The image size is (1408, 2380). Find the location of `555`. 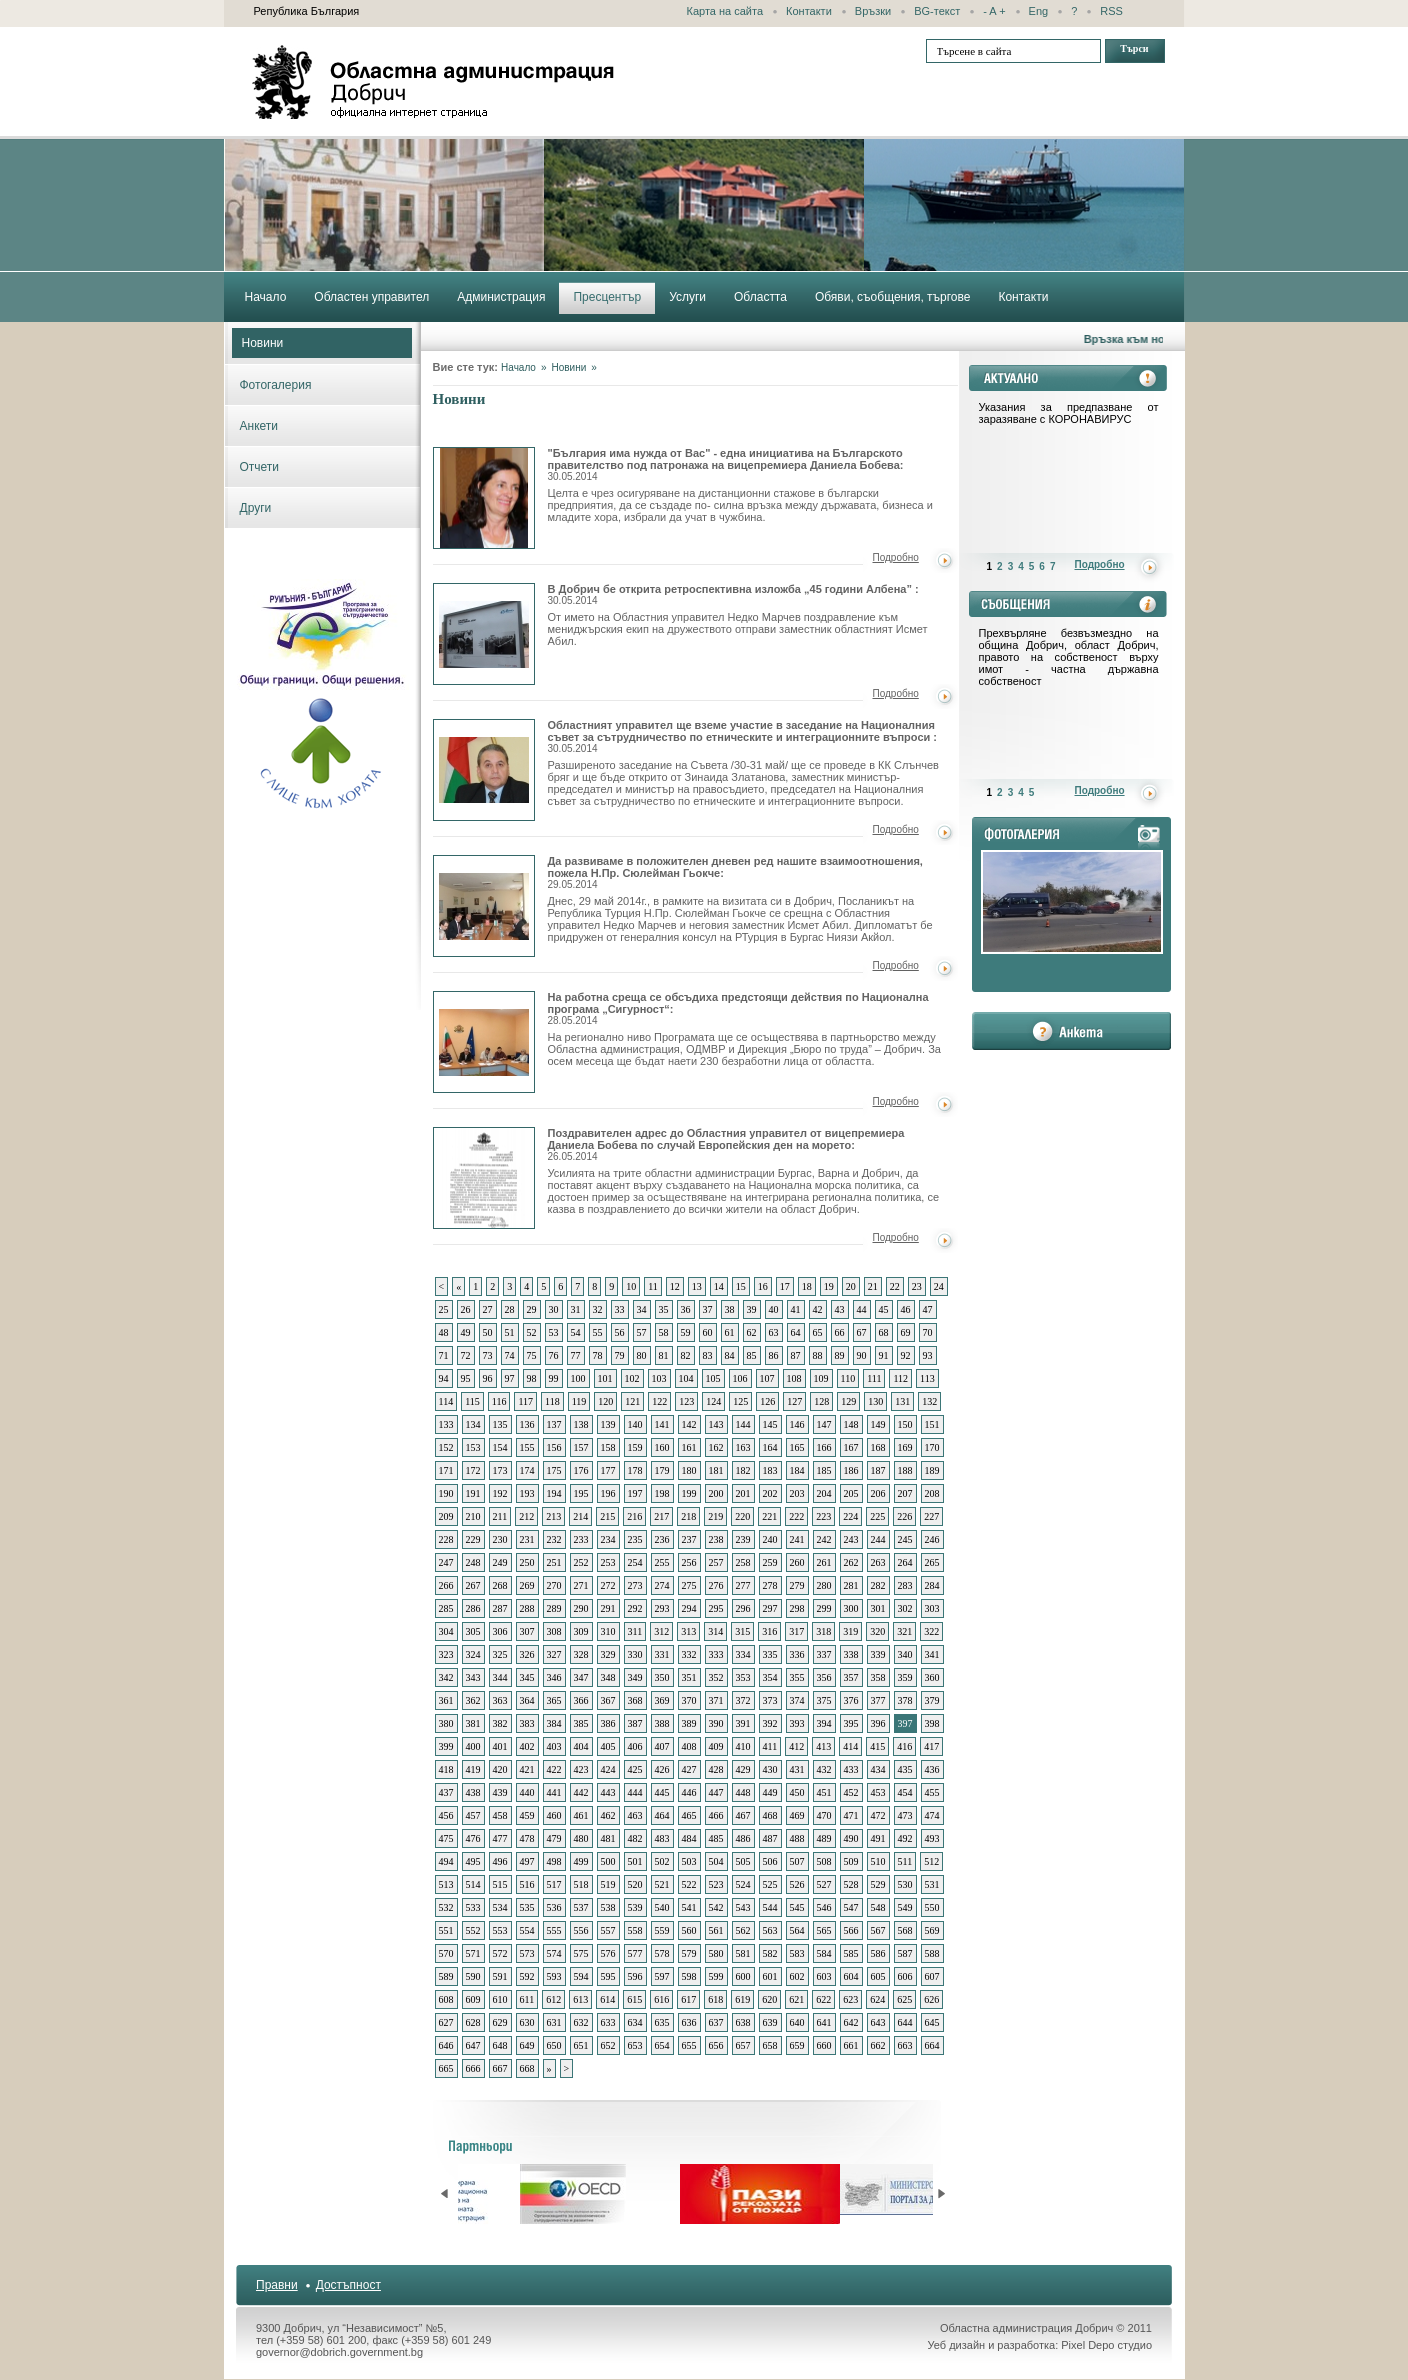

555 is located at coordinates (554, 1930).